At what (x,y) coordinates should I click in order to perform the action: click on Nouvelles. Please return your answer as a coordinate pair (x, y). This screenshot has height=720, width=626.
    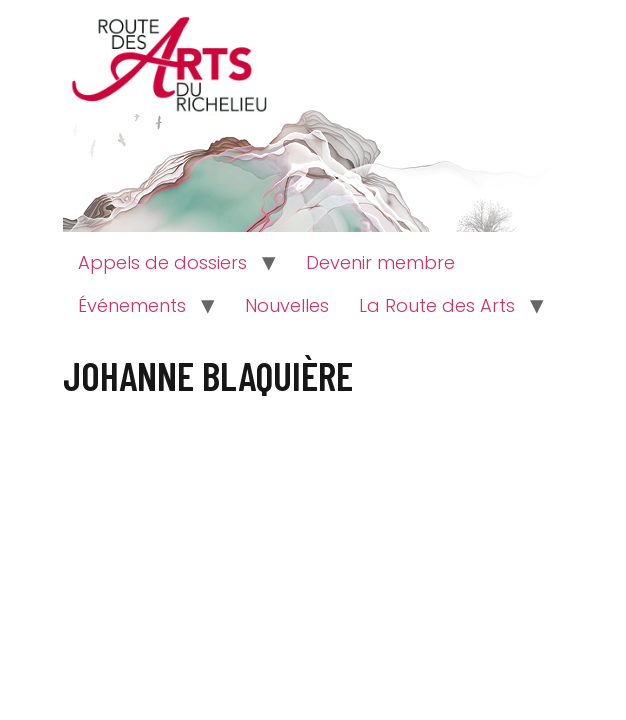
    Looking at the image, I should click on (287, 305).